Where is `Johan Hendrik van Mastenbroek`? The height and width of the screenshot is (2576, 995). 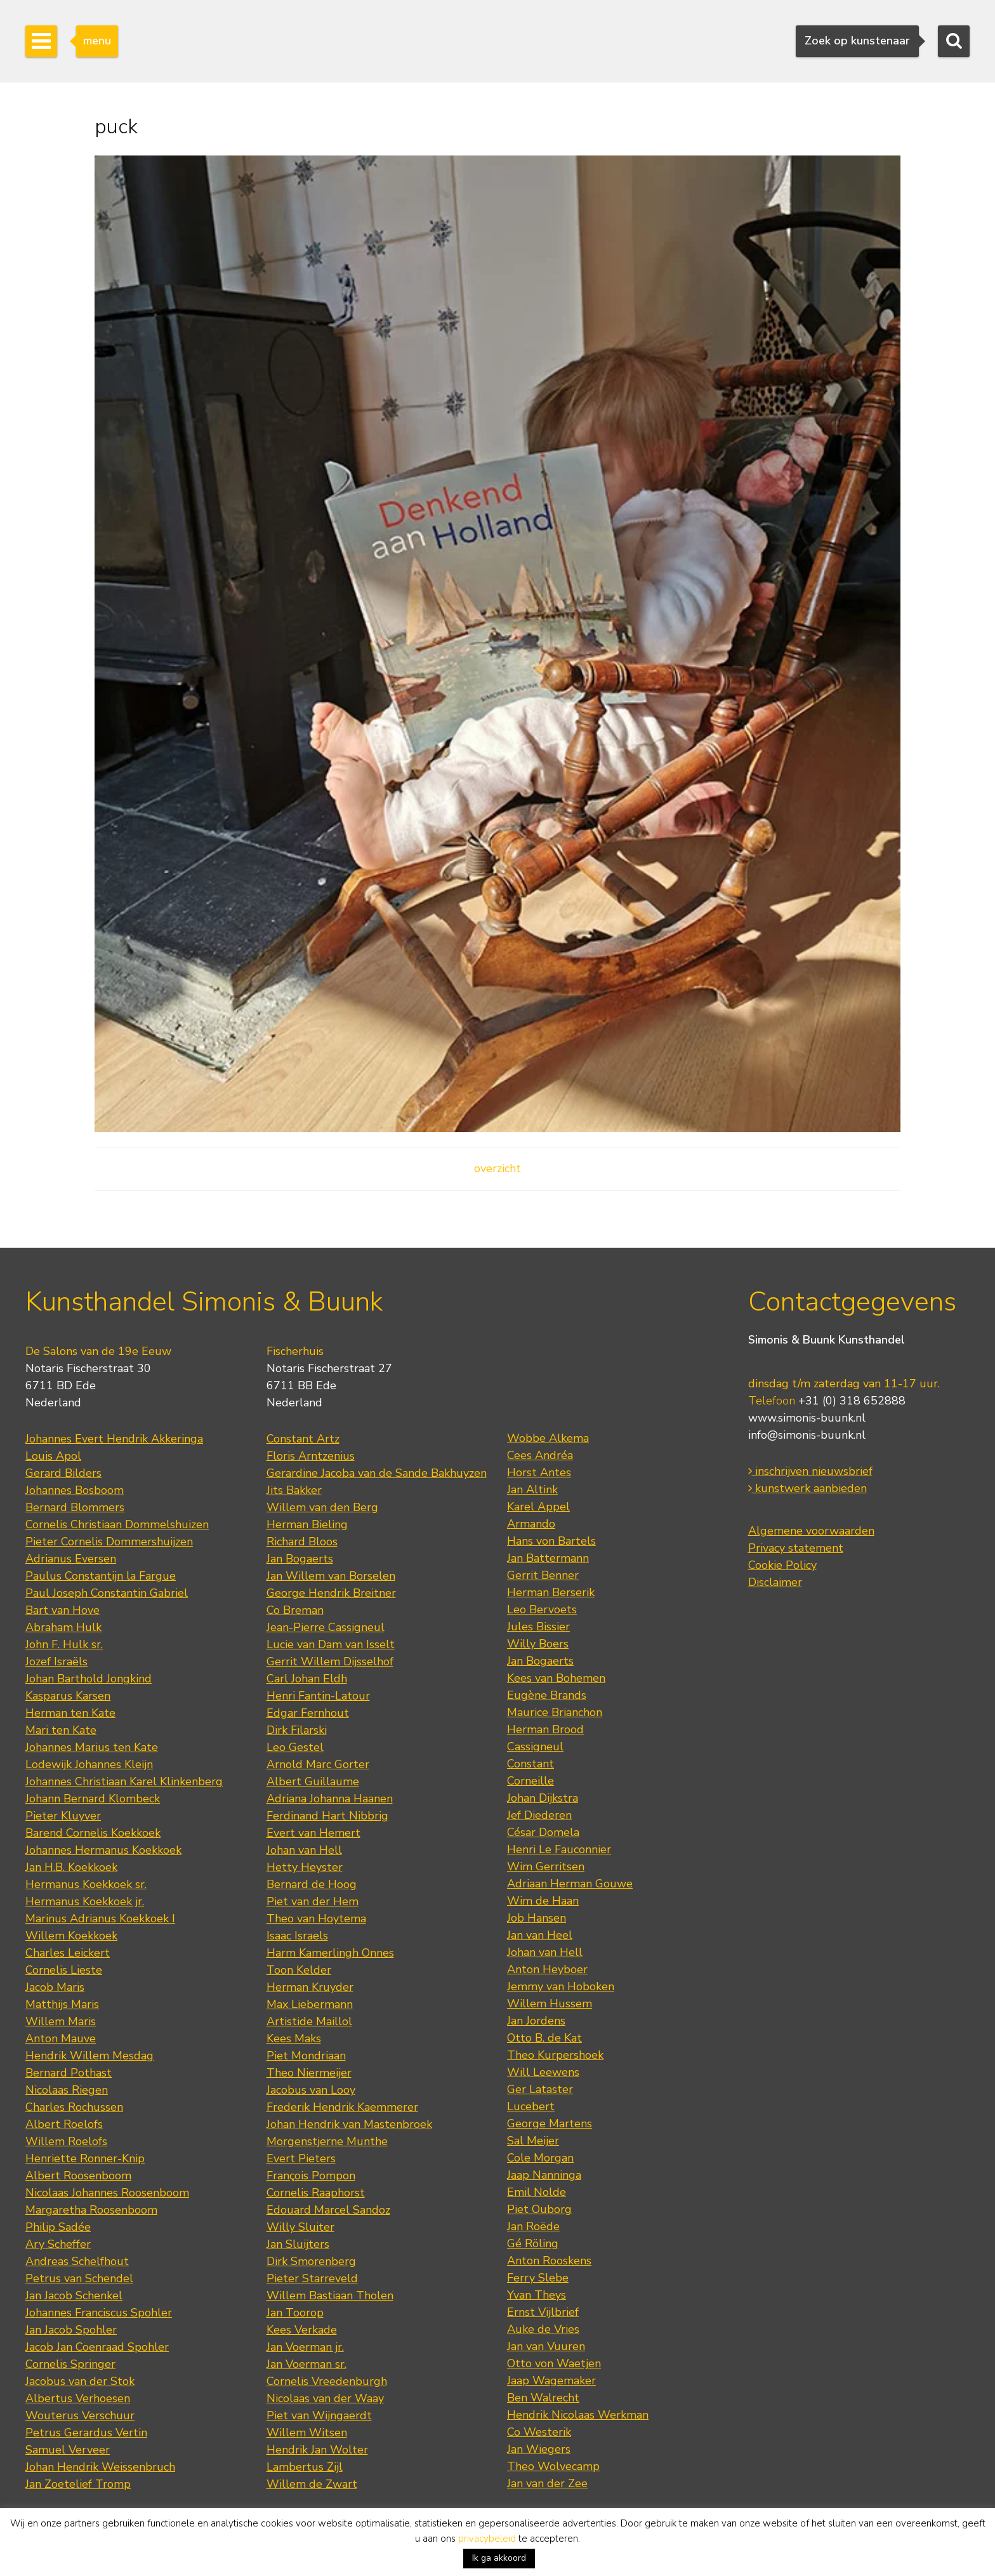 Johan Hendrik van Mastenbroek is located at coordinates (349, 2124).